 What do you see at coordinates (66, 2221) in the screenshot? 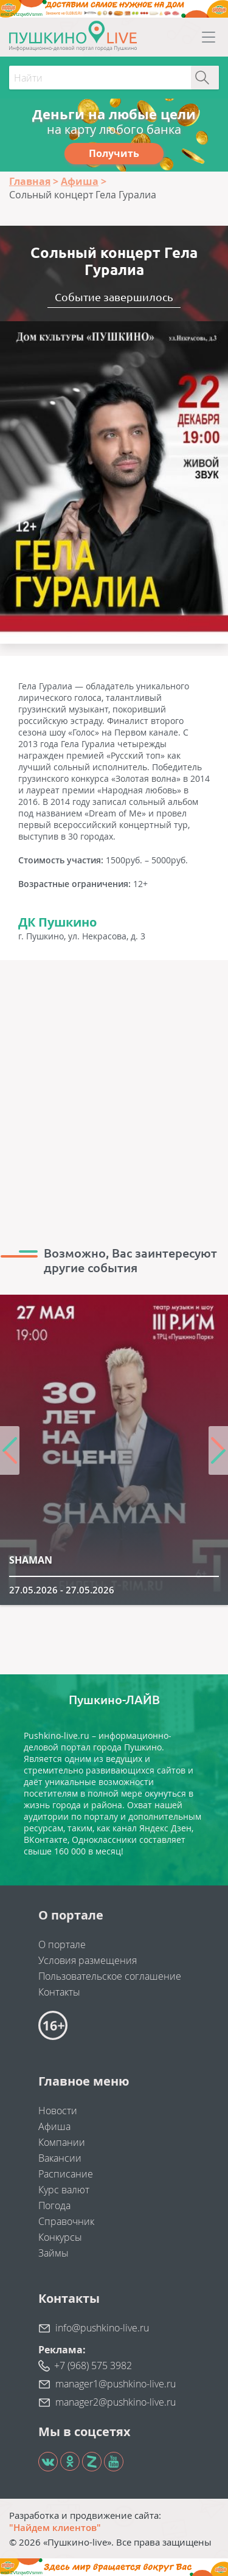
I see `Справочник` at bounding box center [66, 2221].